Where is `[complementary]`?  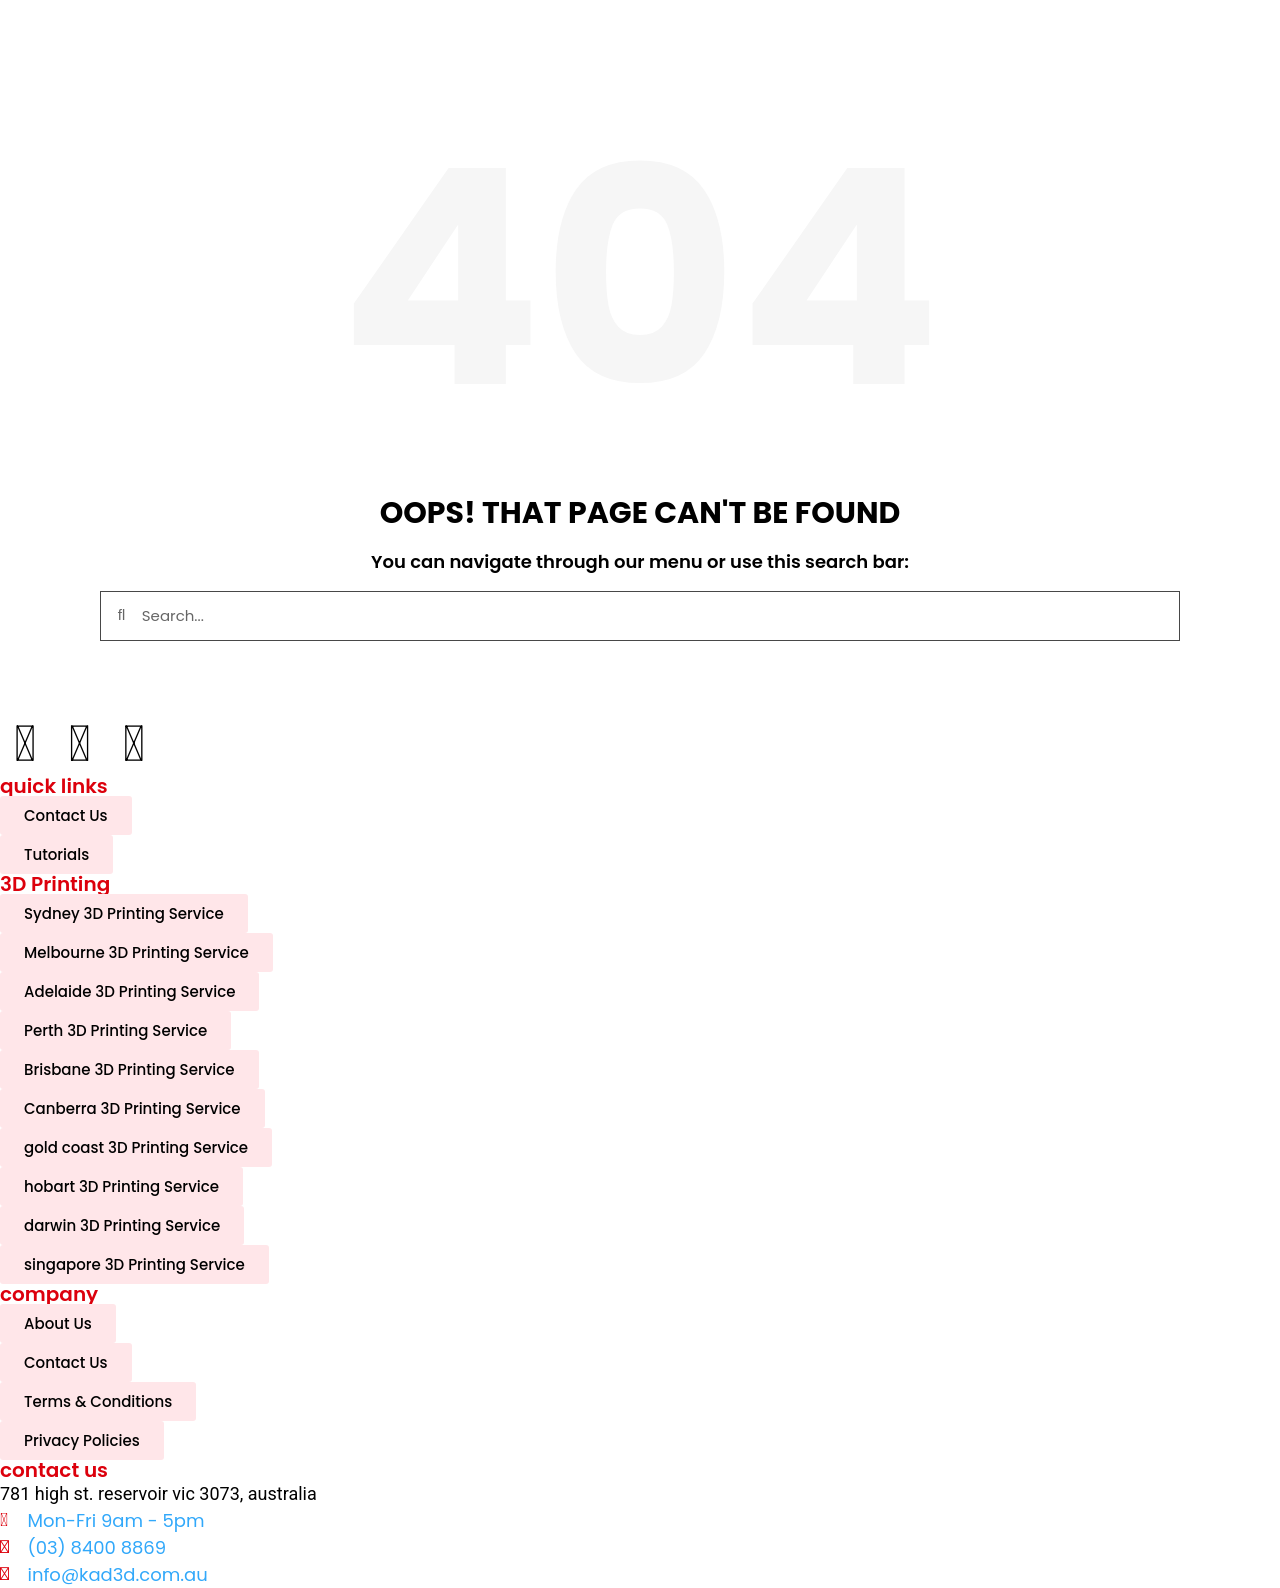 [complementary] is located at coordinates (1135, 1478).